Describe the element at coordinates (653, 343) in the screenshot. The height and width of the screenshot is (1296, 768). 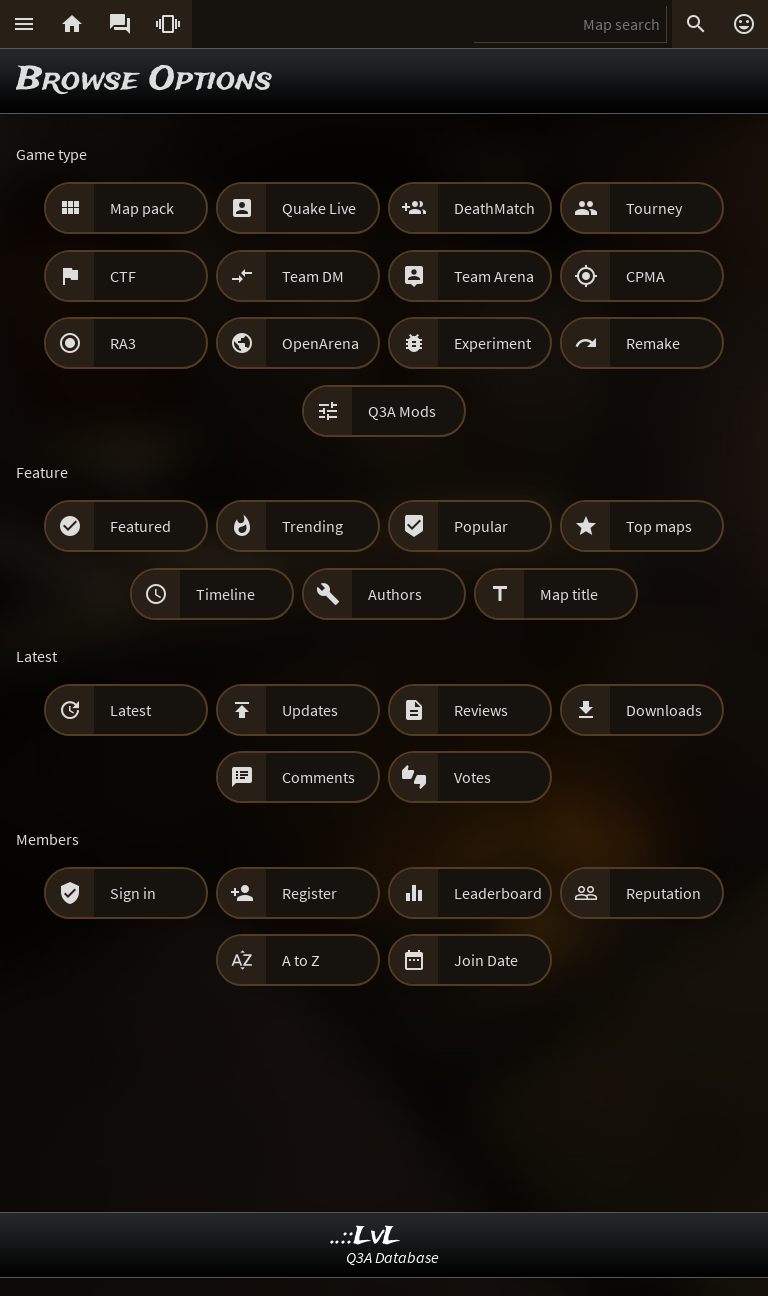
I see `Remake` at that location.